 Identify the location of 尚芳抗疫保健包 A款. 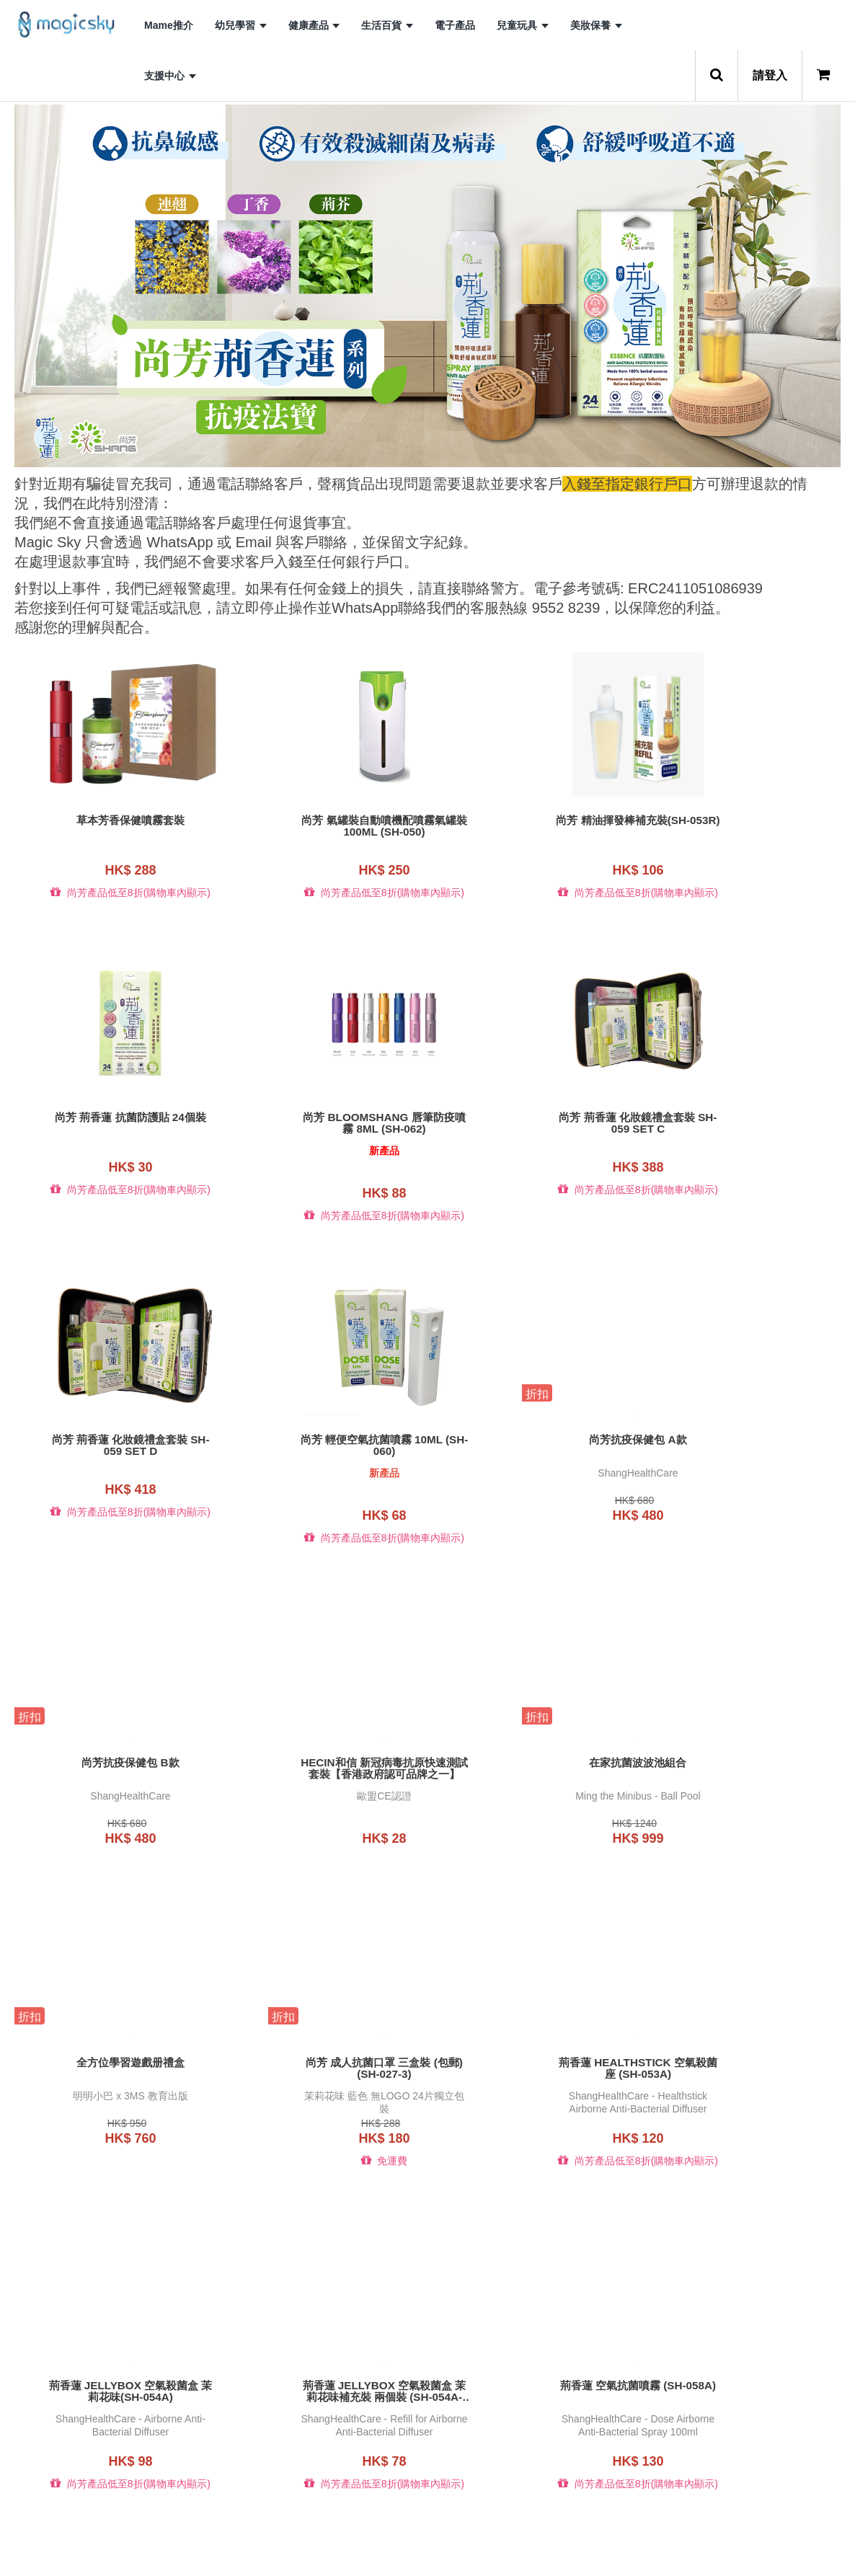
(109, 1439).